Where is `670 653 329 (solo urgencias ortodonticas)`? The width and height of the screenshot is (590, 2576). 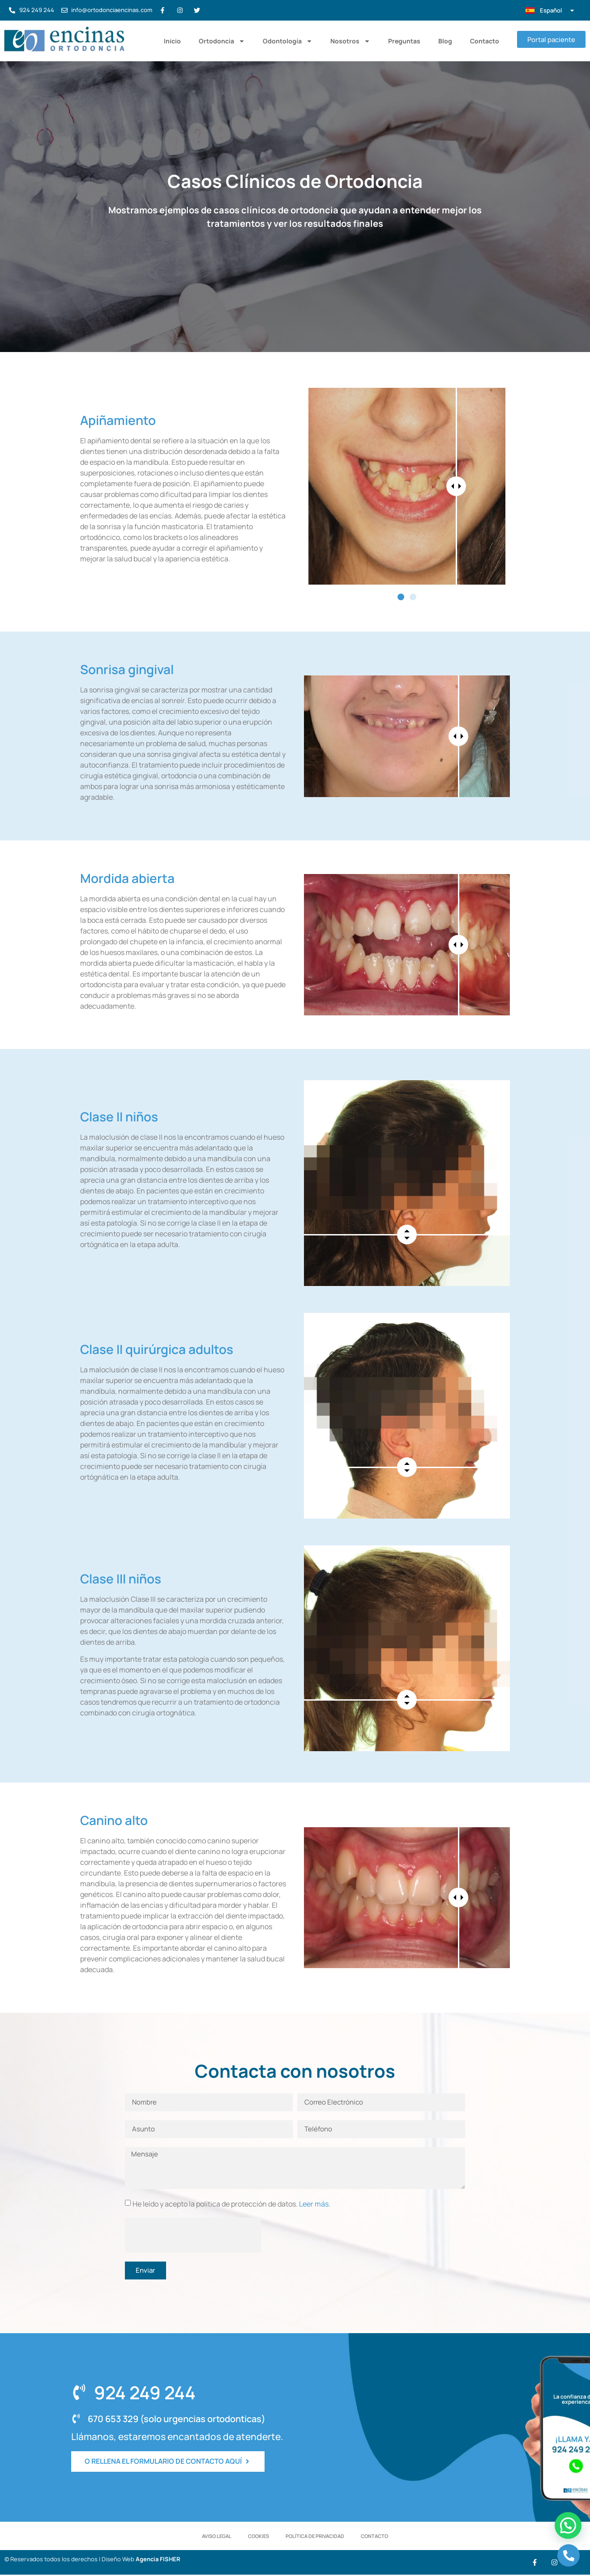 670 653 329 (solo urgencias ortodonticas) is located at coordinates (176, 2419).